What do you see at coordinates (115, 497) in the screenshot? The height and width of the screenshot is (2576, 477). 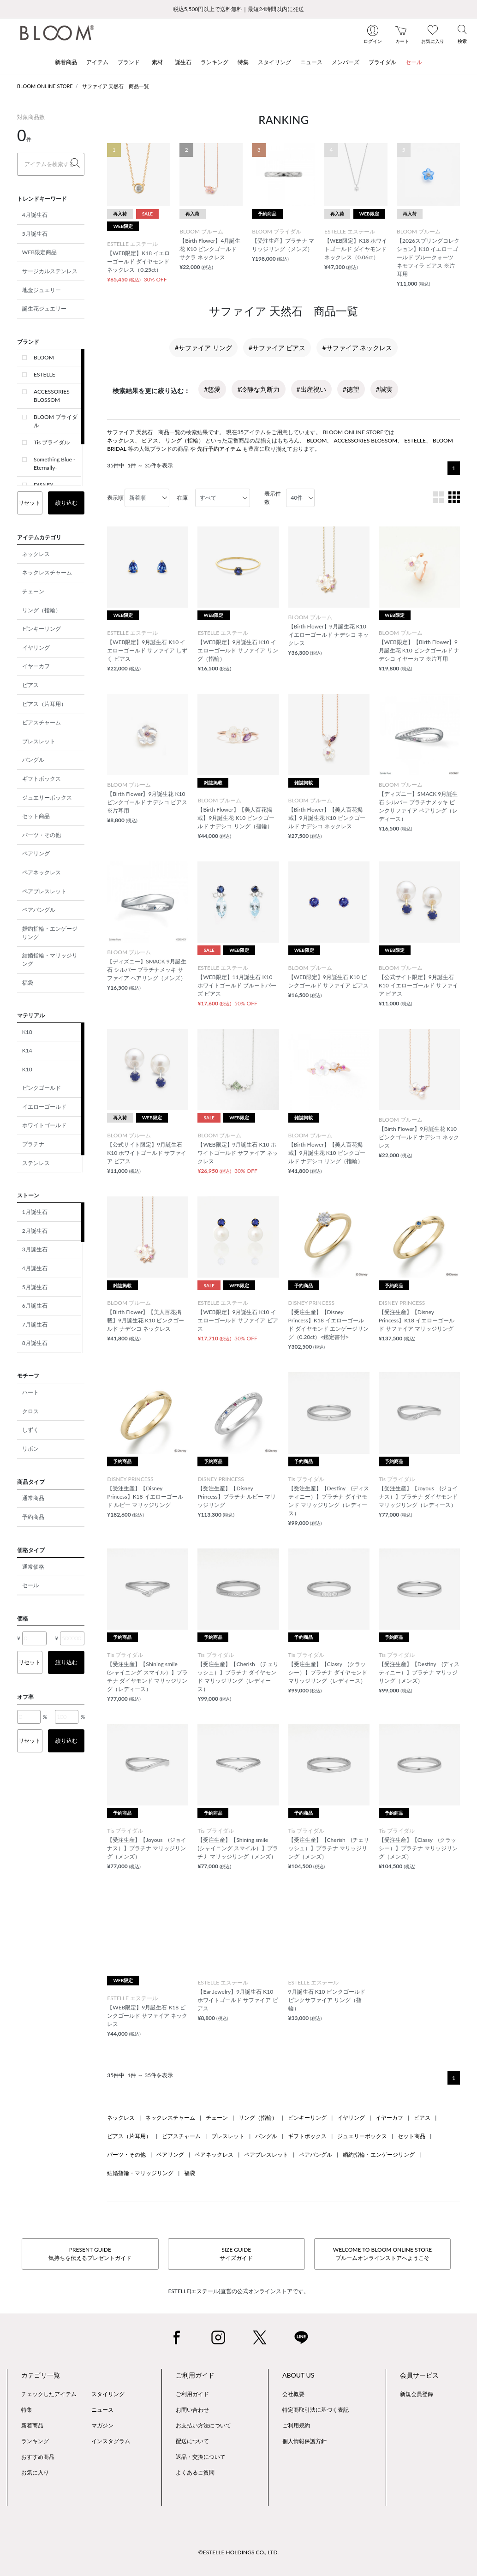 I see `表示順` at bounding box center [115, 497].